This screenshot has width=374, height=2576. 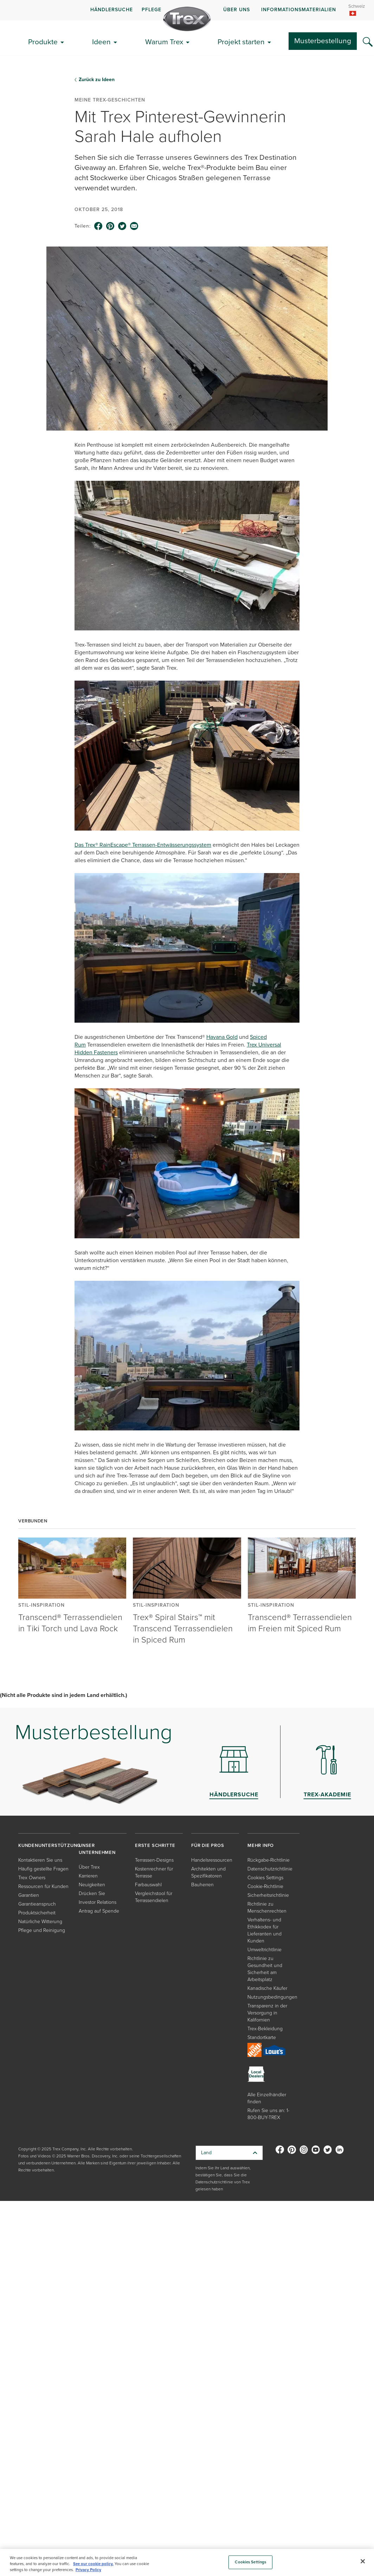 What do you see at coordinates (272, 1997) in the screenshot?
I see `Nutzungsbedingungen` at bounding box center [272, 1997].